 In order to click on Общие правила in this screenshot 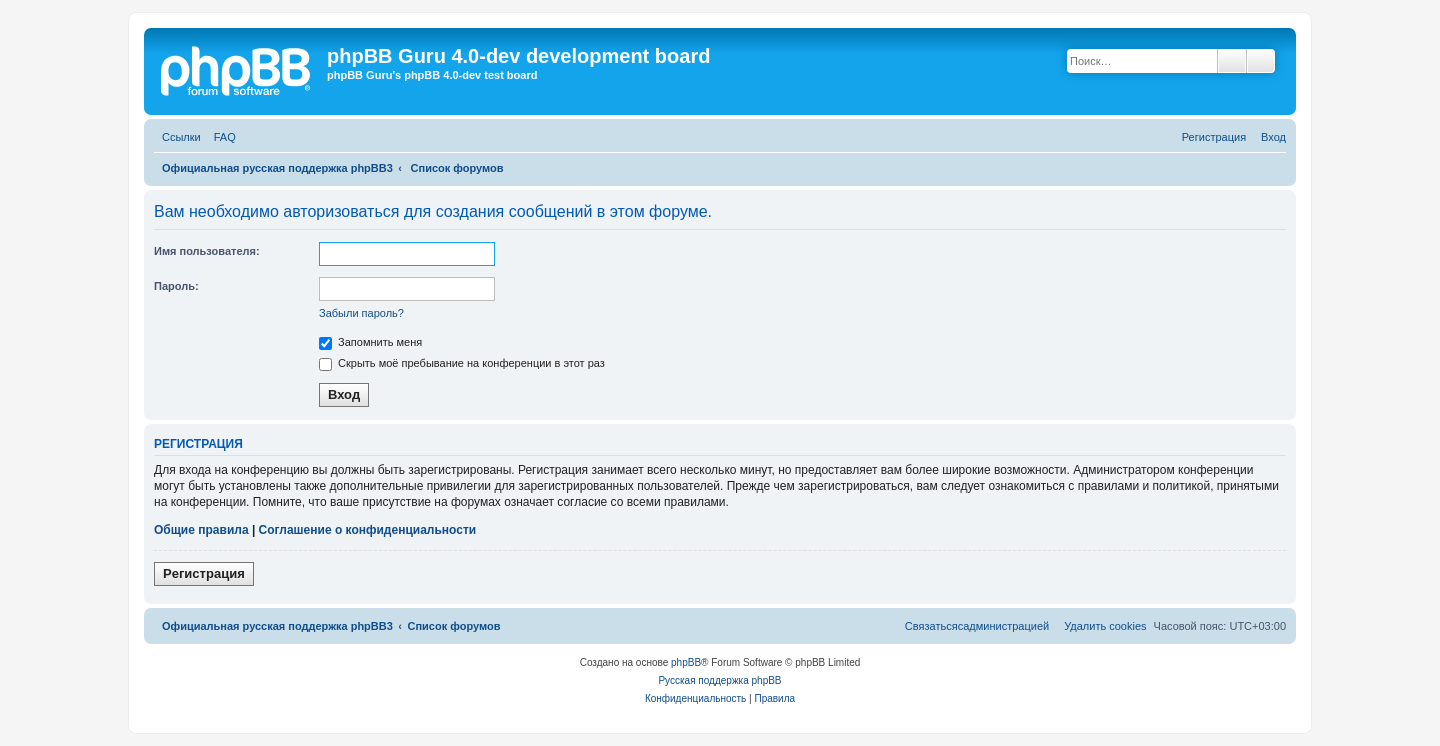, I will do `click(201, 530)`.